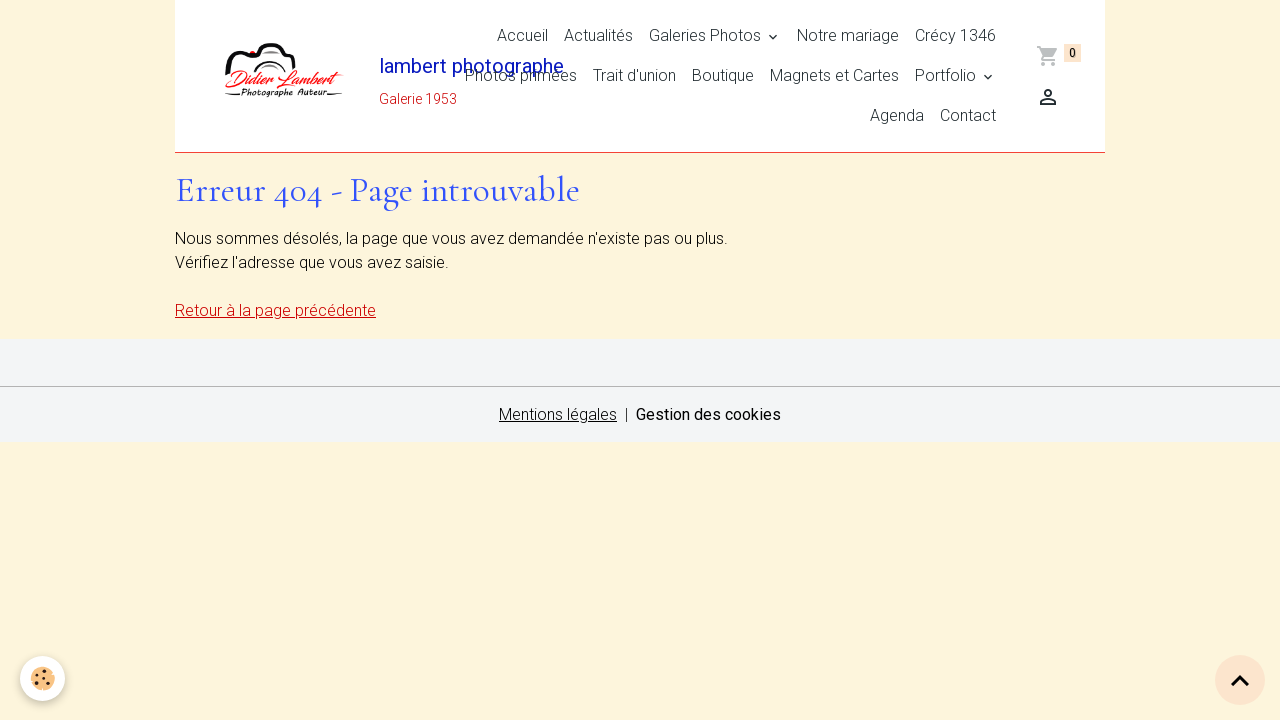 The image size is (1280, 720). What do you see at coordinates (522, 35) in the screenshot?
I see `Accueil` at bounding box center [522, 35].